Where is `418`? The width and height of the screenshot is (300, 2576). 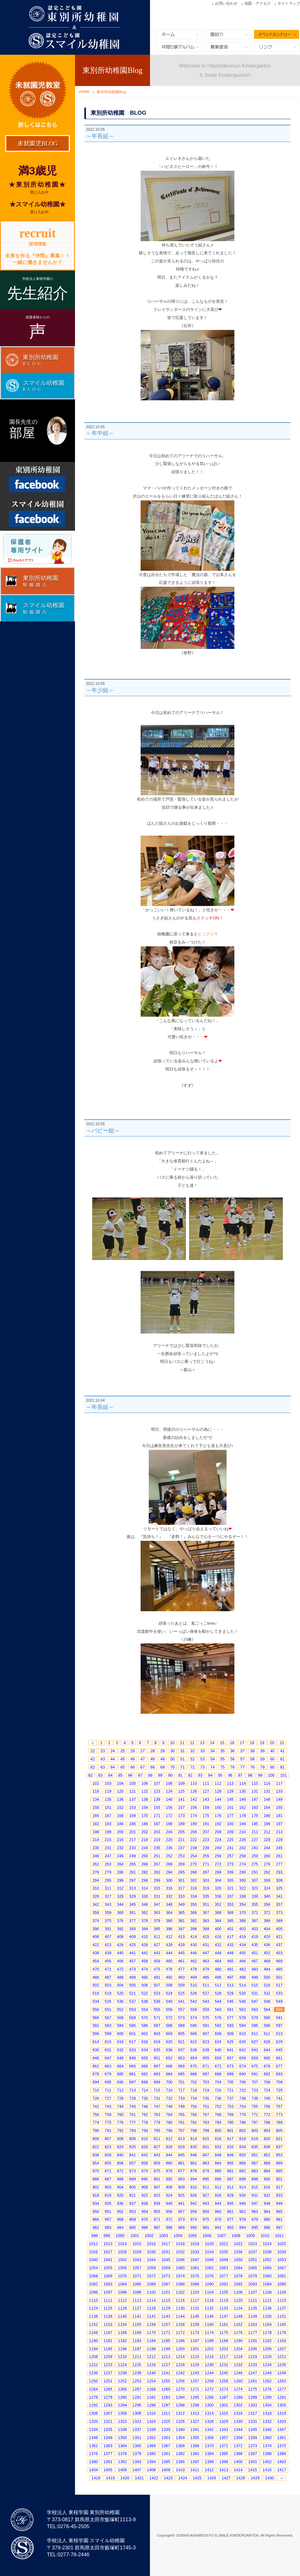 418 is located at coordinates (242, 1936).